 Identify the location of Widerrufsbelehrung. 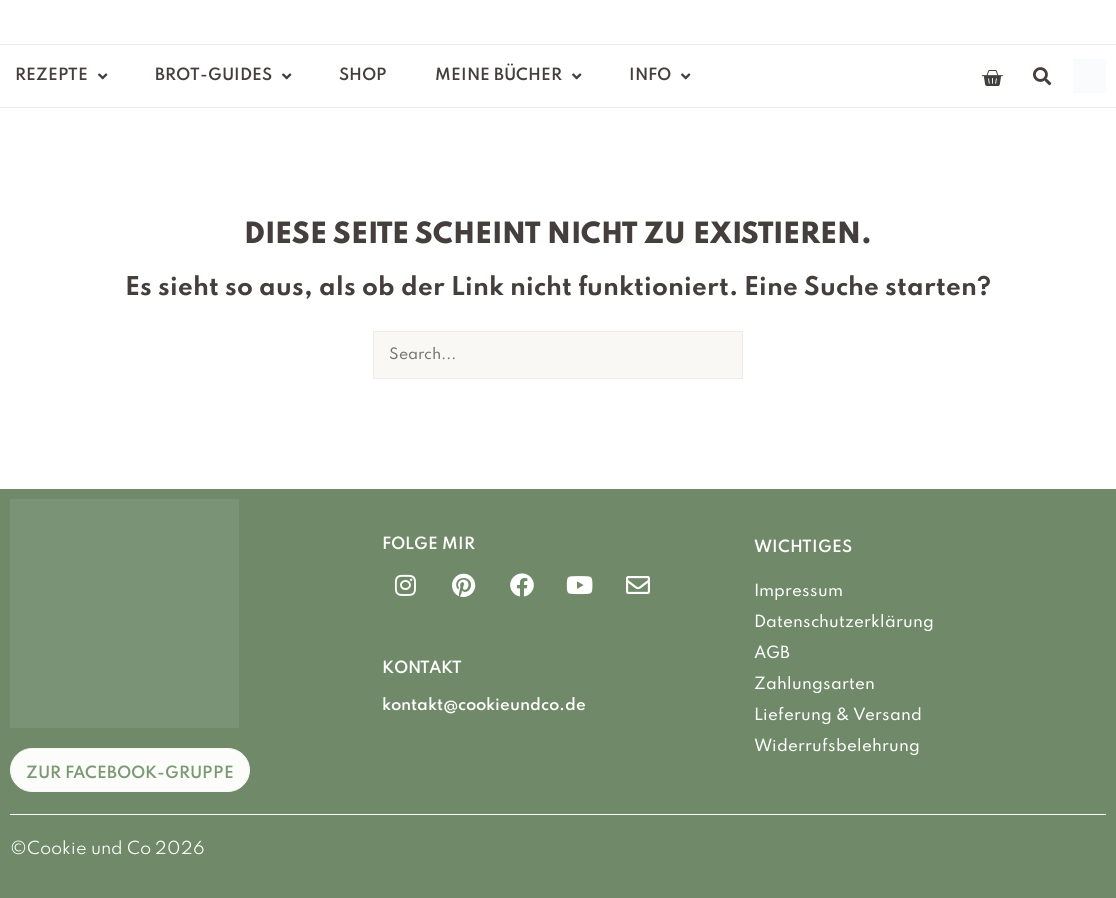
(837, 744).